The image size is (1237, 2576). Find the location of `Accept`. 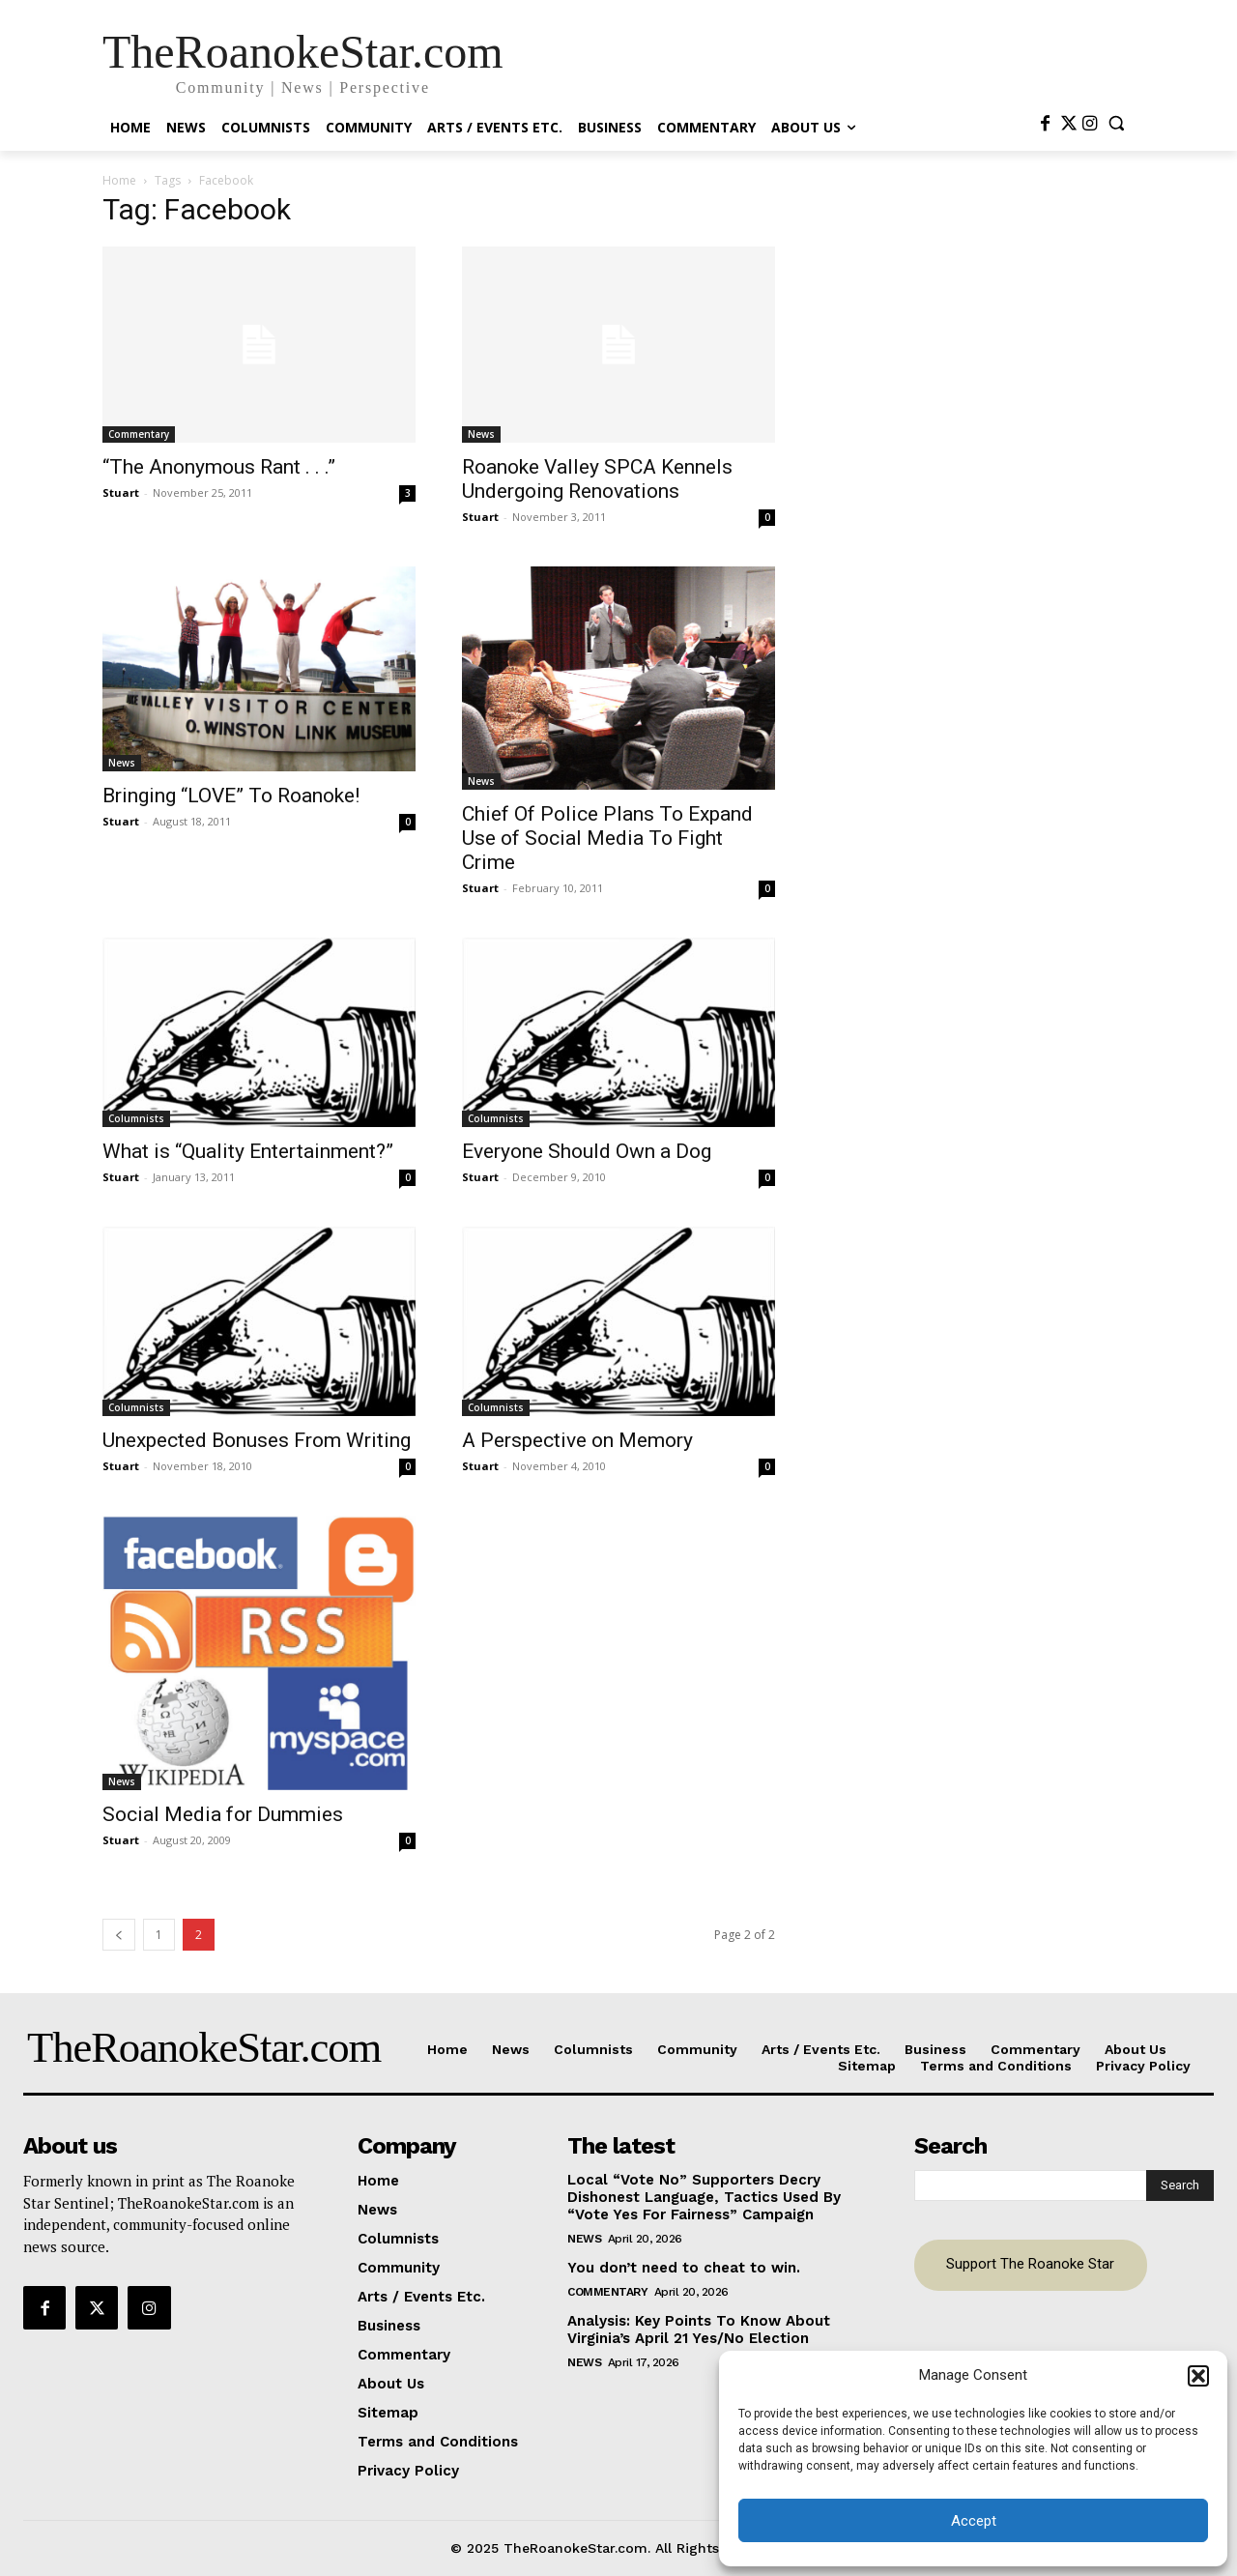

Accept is located at coordinates (973, 2521).